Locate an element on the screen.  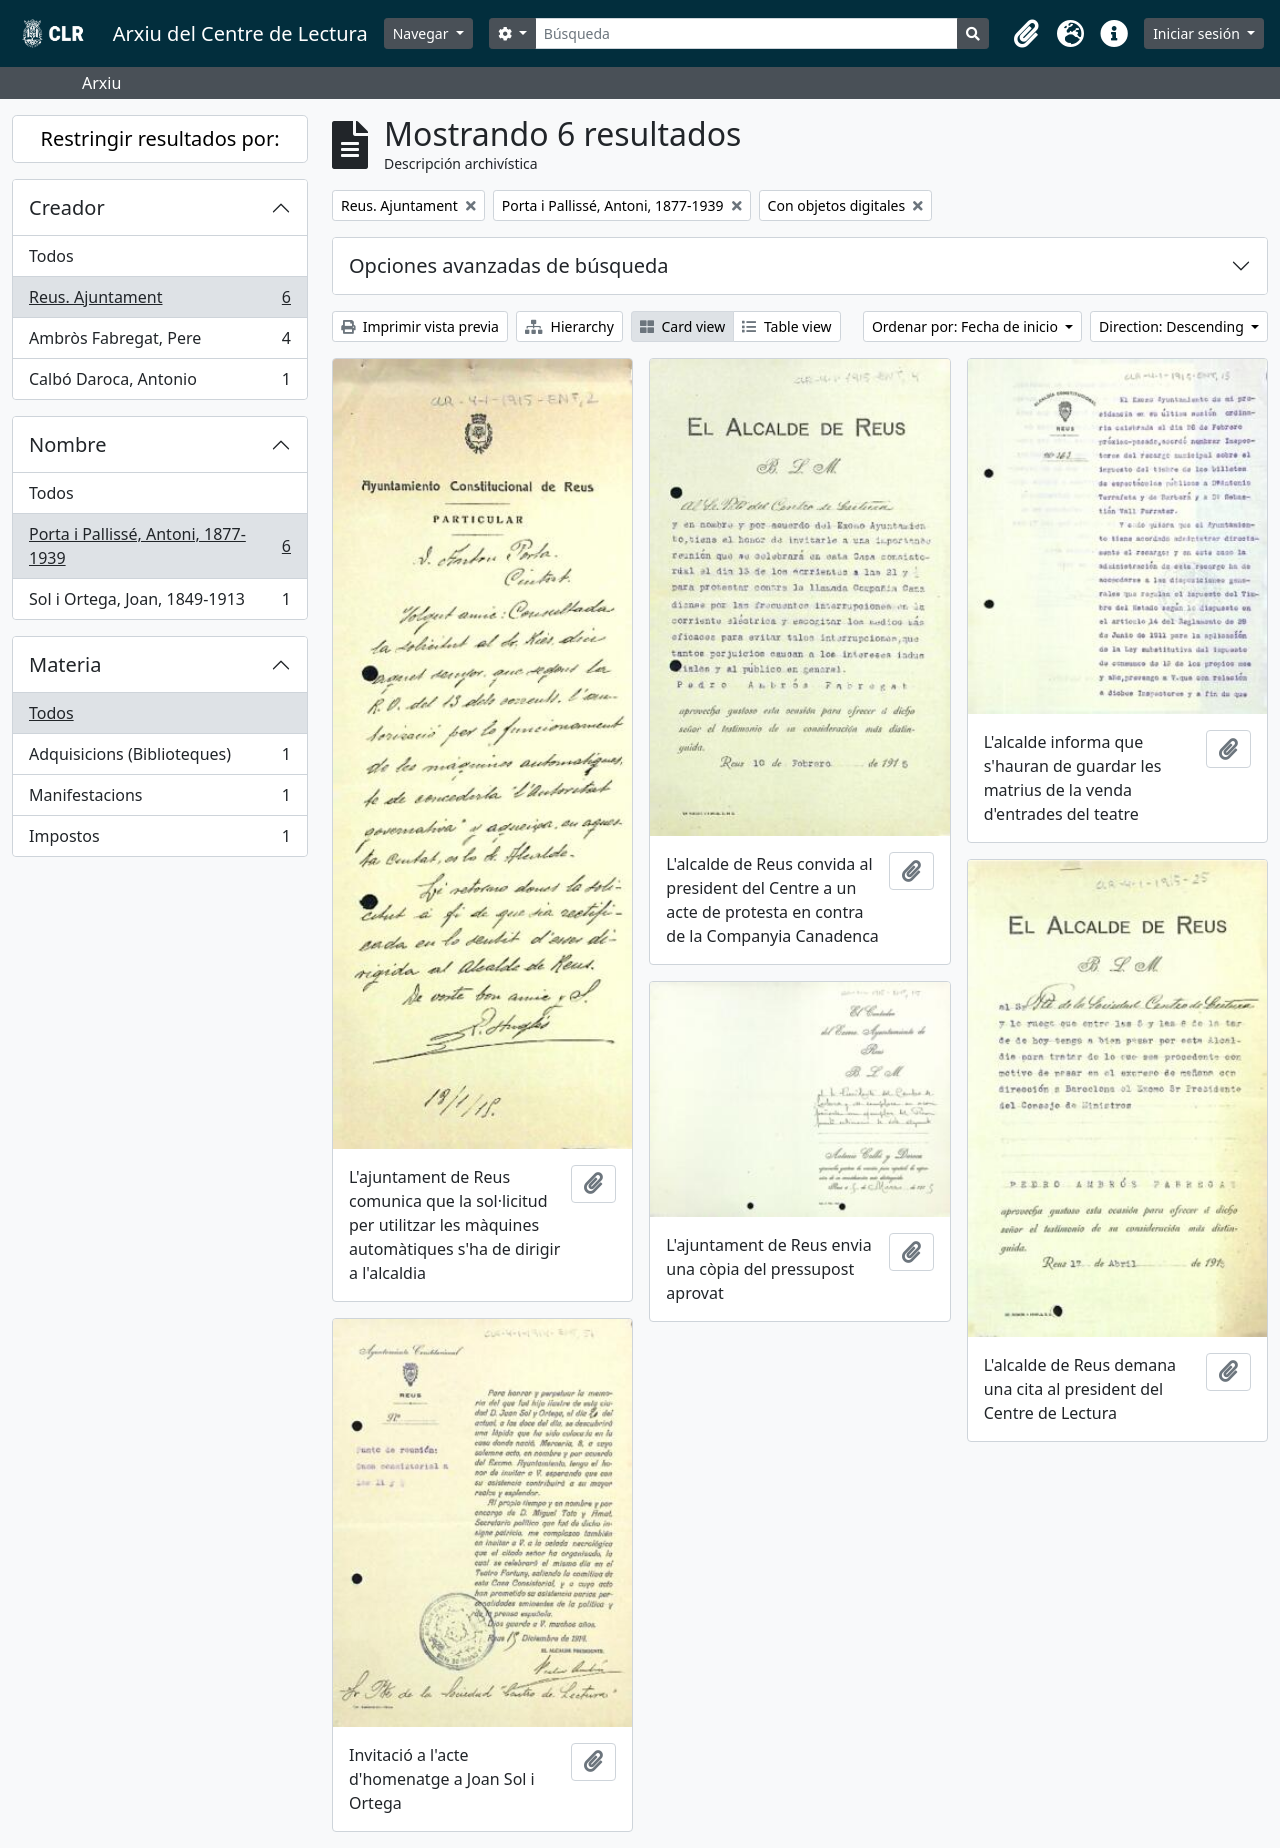
[Búsqueda] is located at coordinates (746, 33).